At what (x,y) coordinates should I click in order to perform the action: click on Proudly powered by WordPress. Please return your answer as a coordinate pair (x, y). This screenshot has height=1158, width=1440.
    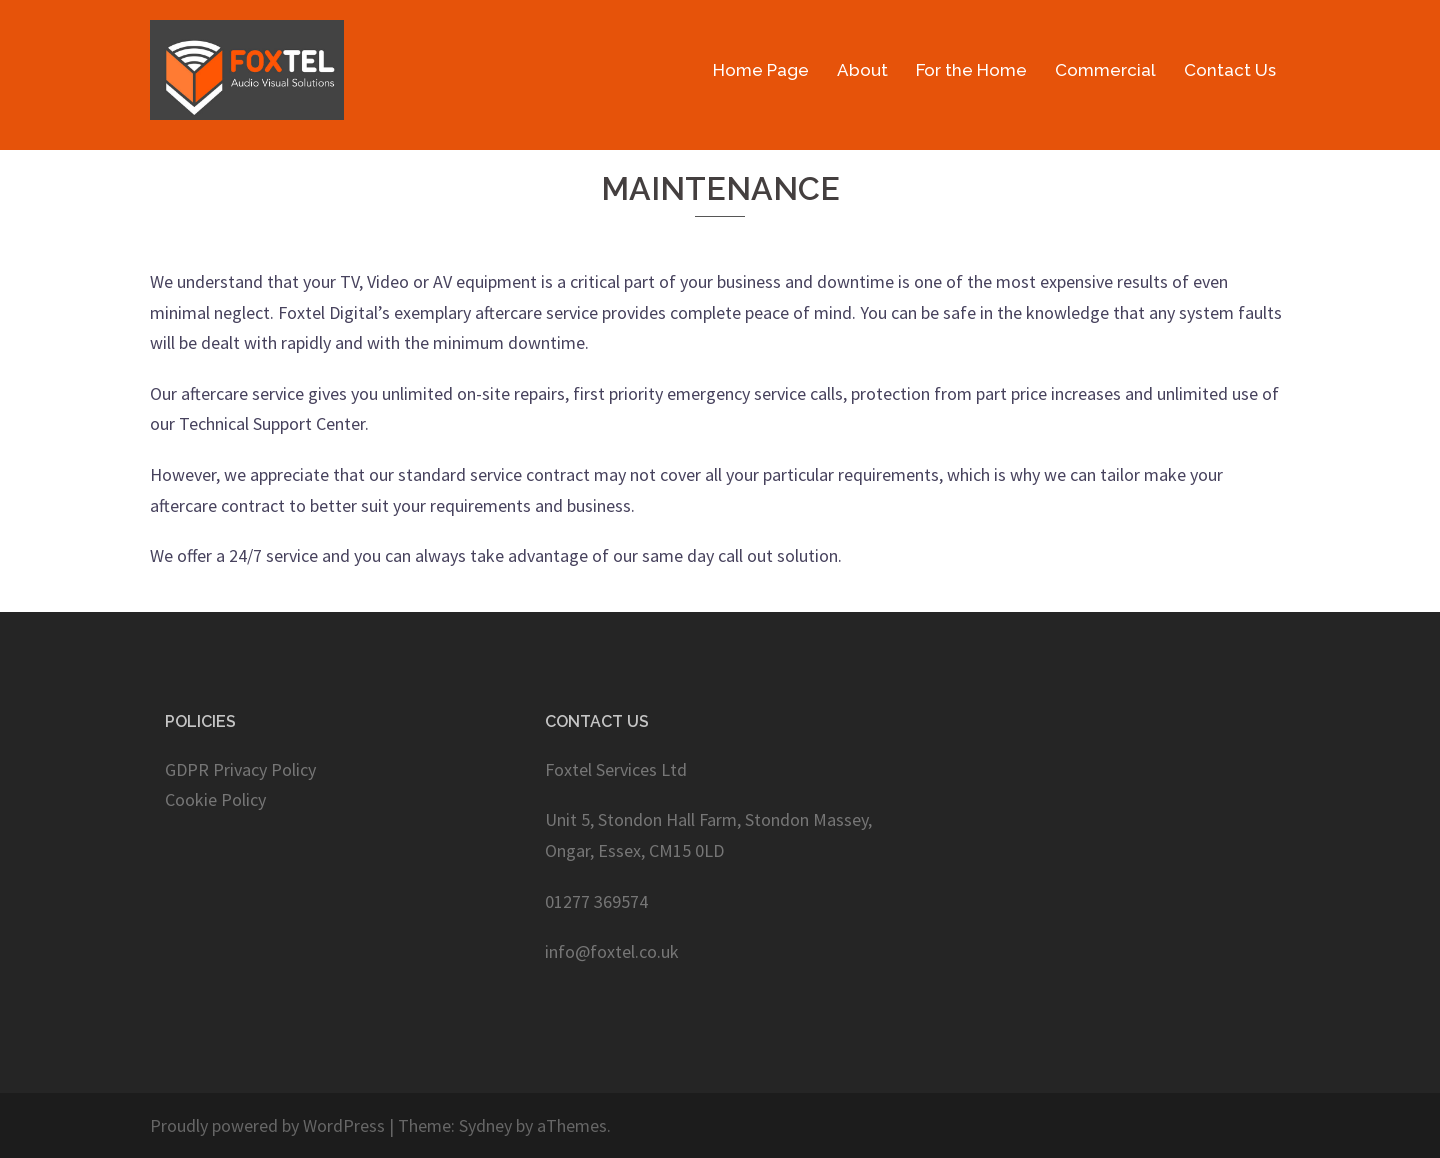
    Looking at the image, I should click on (267, 1125).